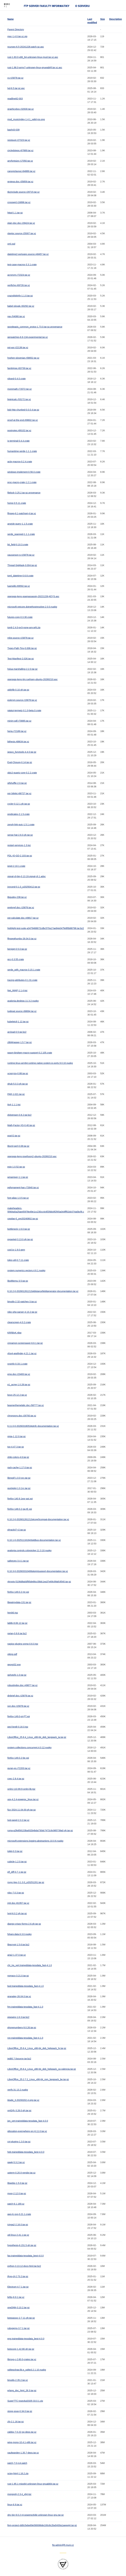 The image size is (126, 2576). I want to click on ruma-a2fe858133ba932b4bda730dc7472c9c985739a0.gh.tar.gz, so click(40, 1830).